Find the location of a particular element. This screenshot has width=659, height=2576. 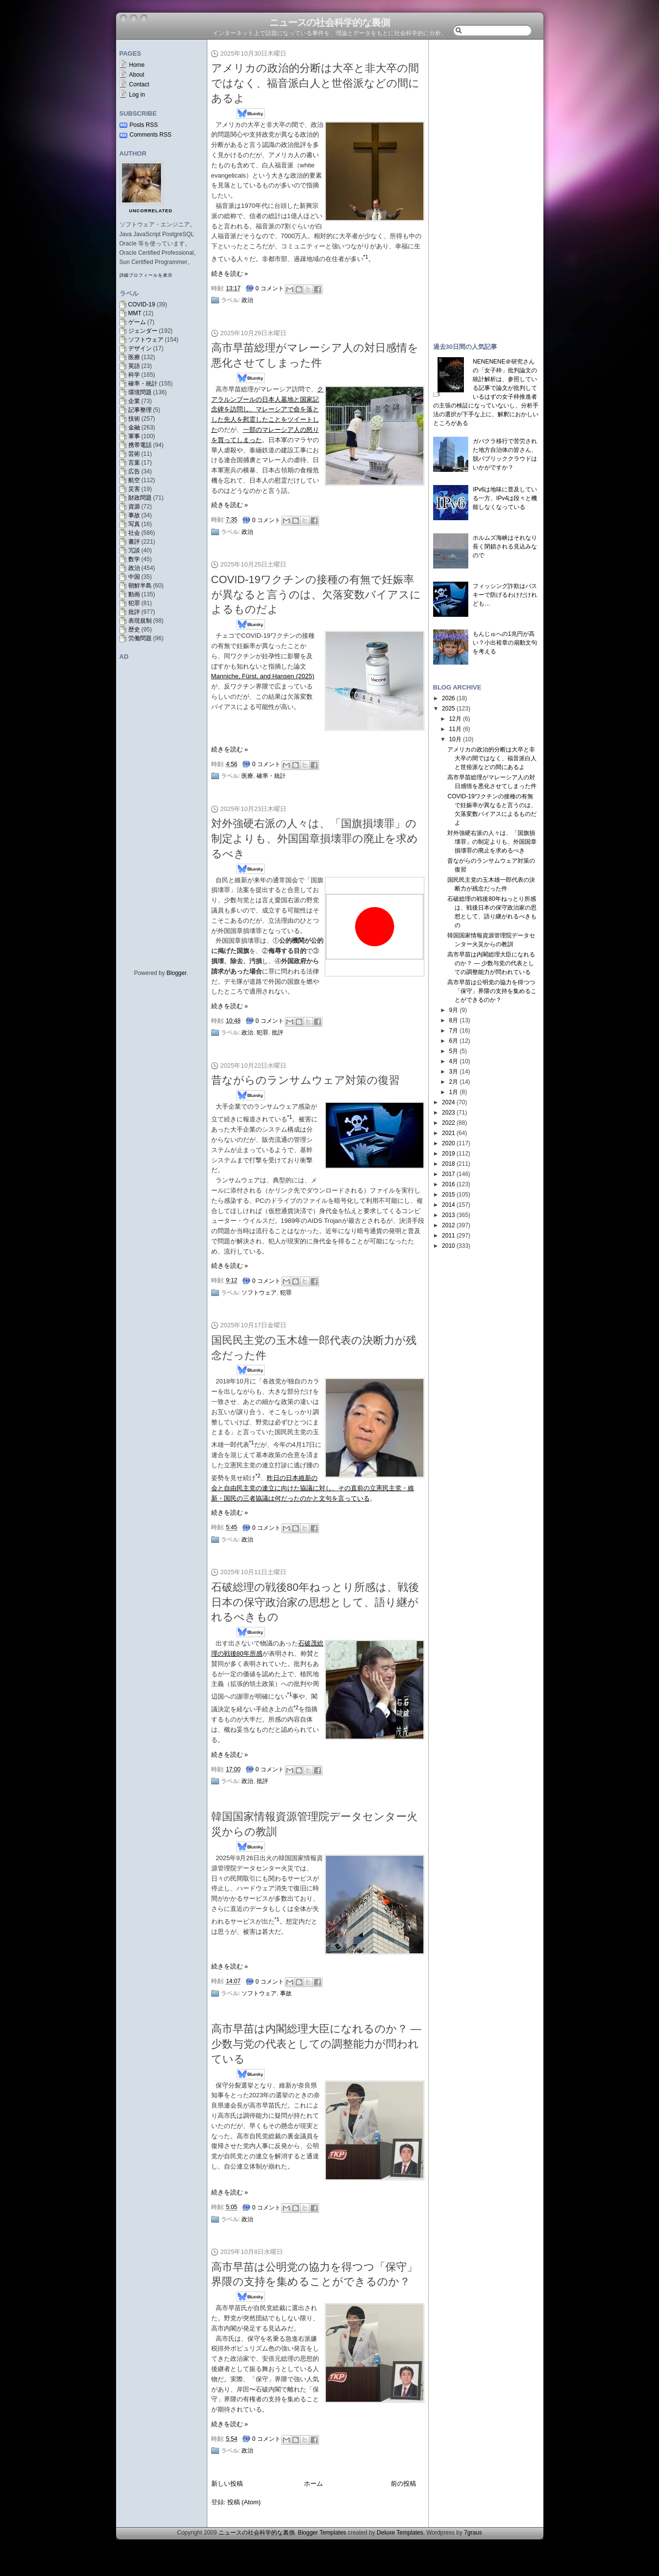

MMT is located at coordinates (134, 313).